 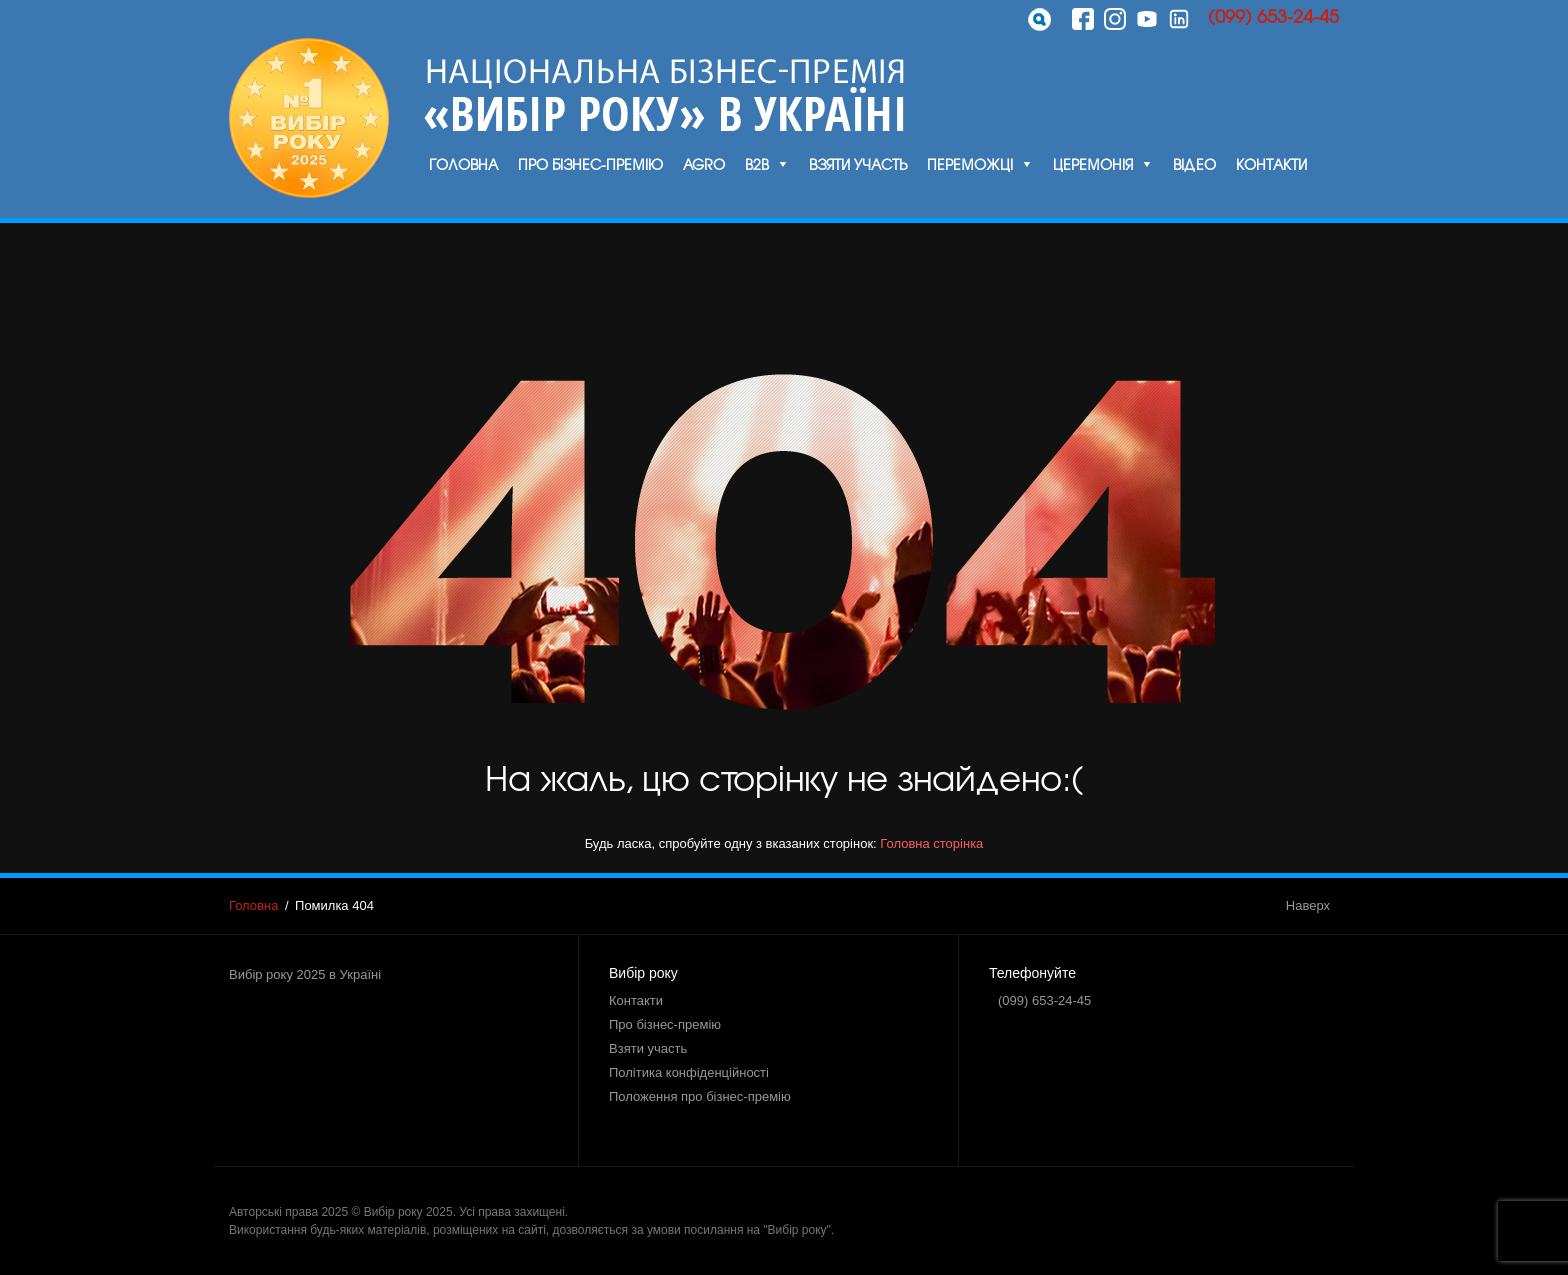 I want to click on Політика конфіденційності, so click(x=689, y=1072).